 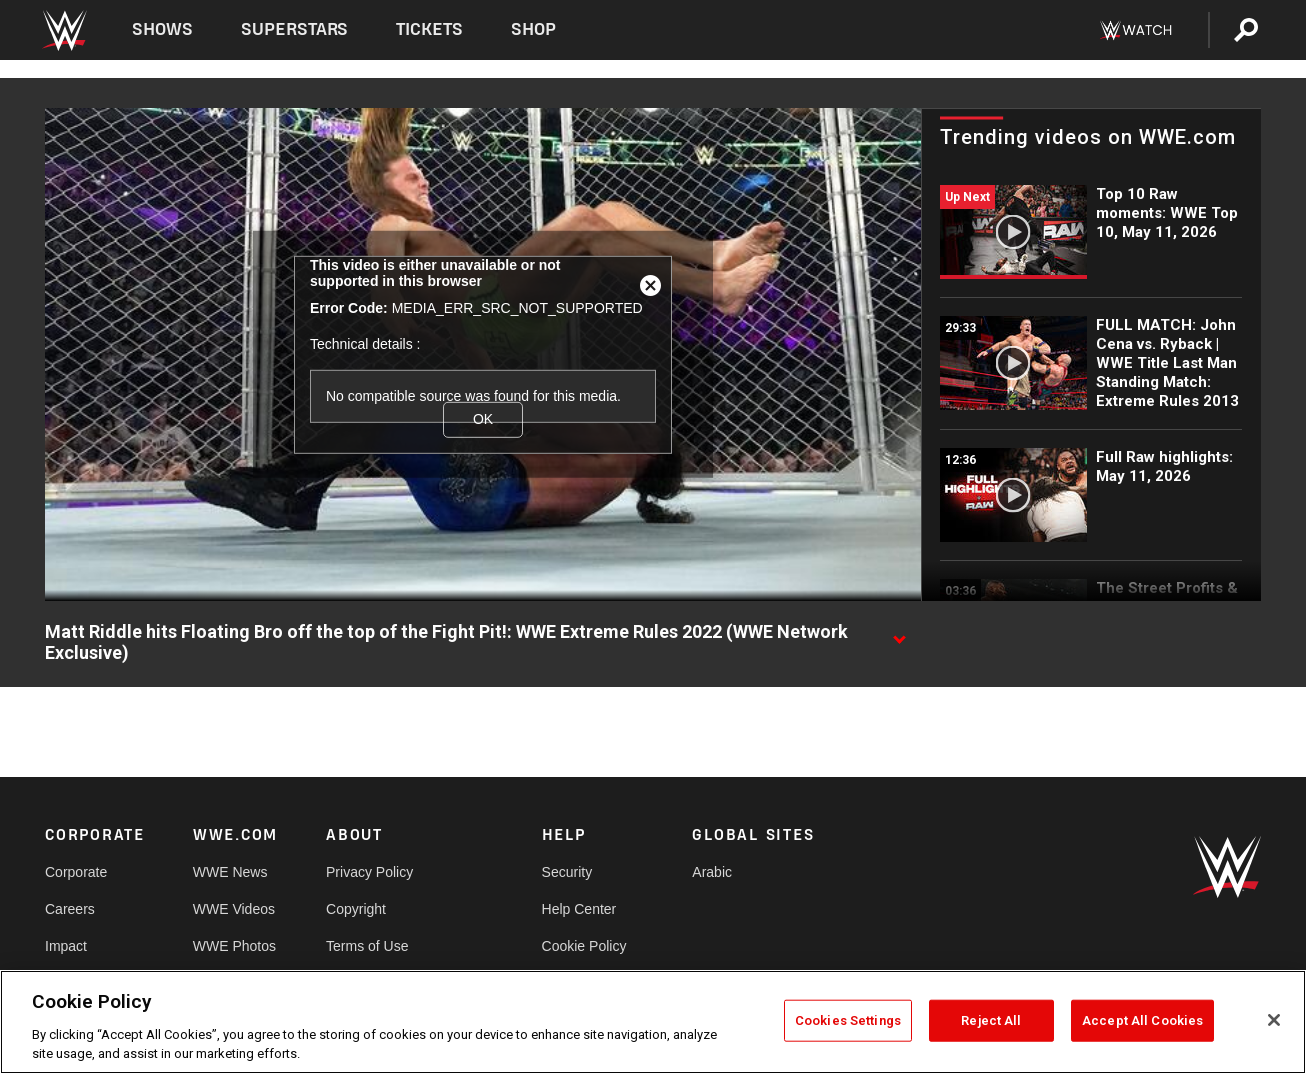 What do you see at coordinates (567, 872) in the screenshot?
I see `Security` at bounding box center [567, 872].